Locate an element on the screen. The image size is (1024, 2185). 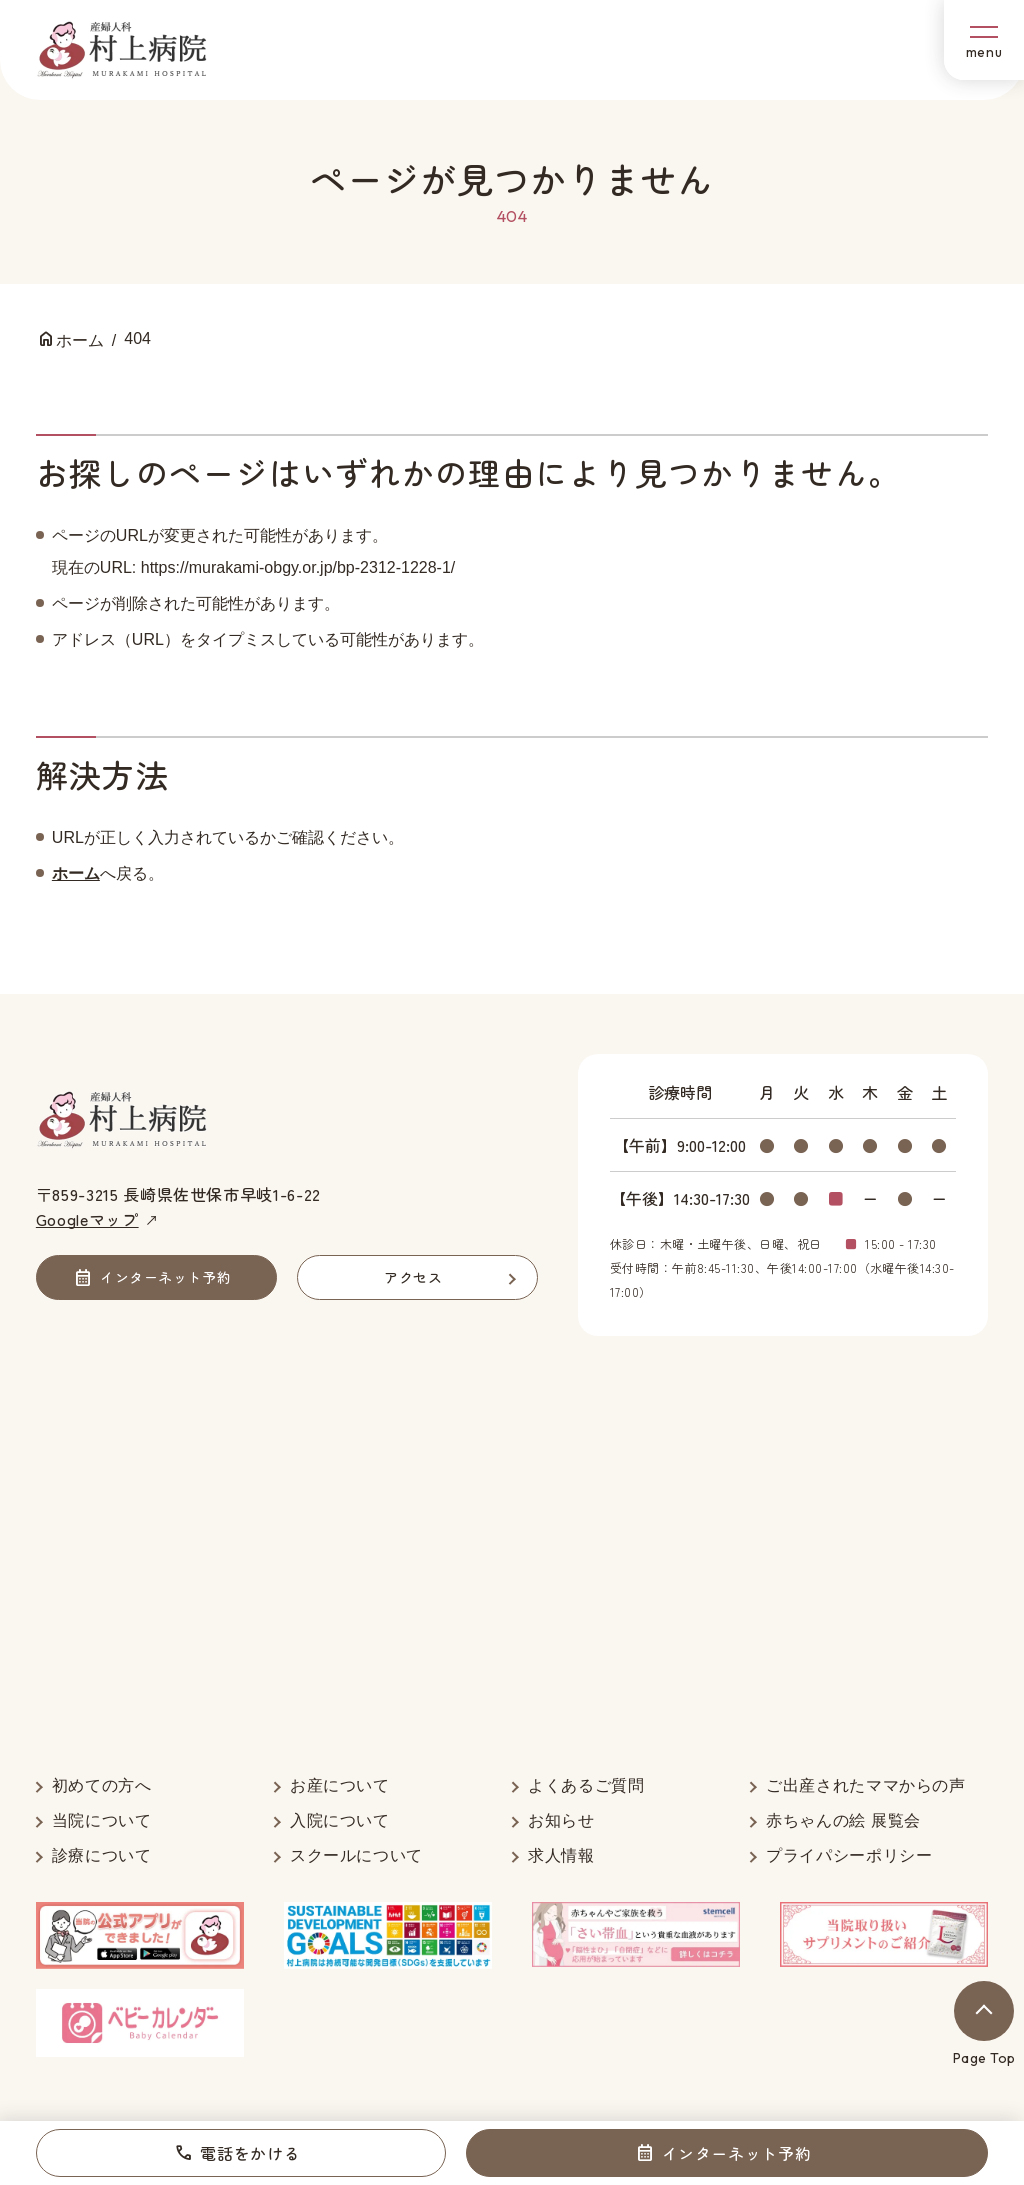
[メニューボタン] is located at coordinates (984, 40).